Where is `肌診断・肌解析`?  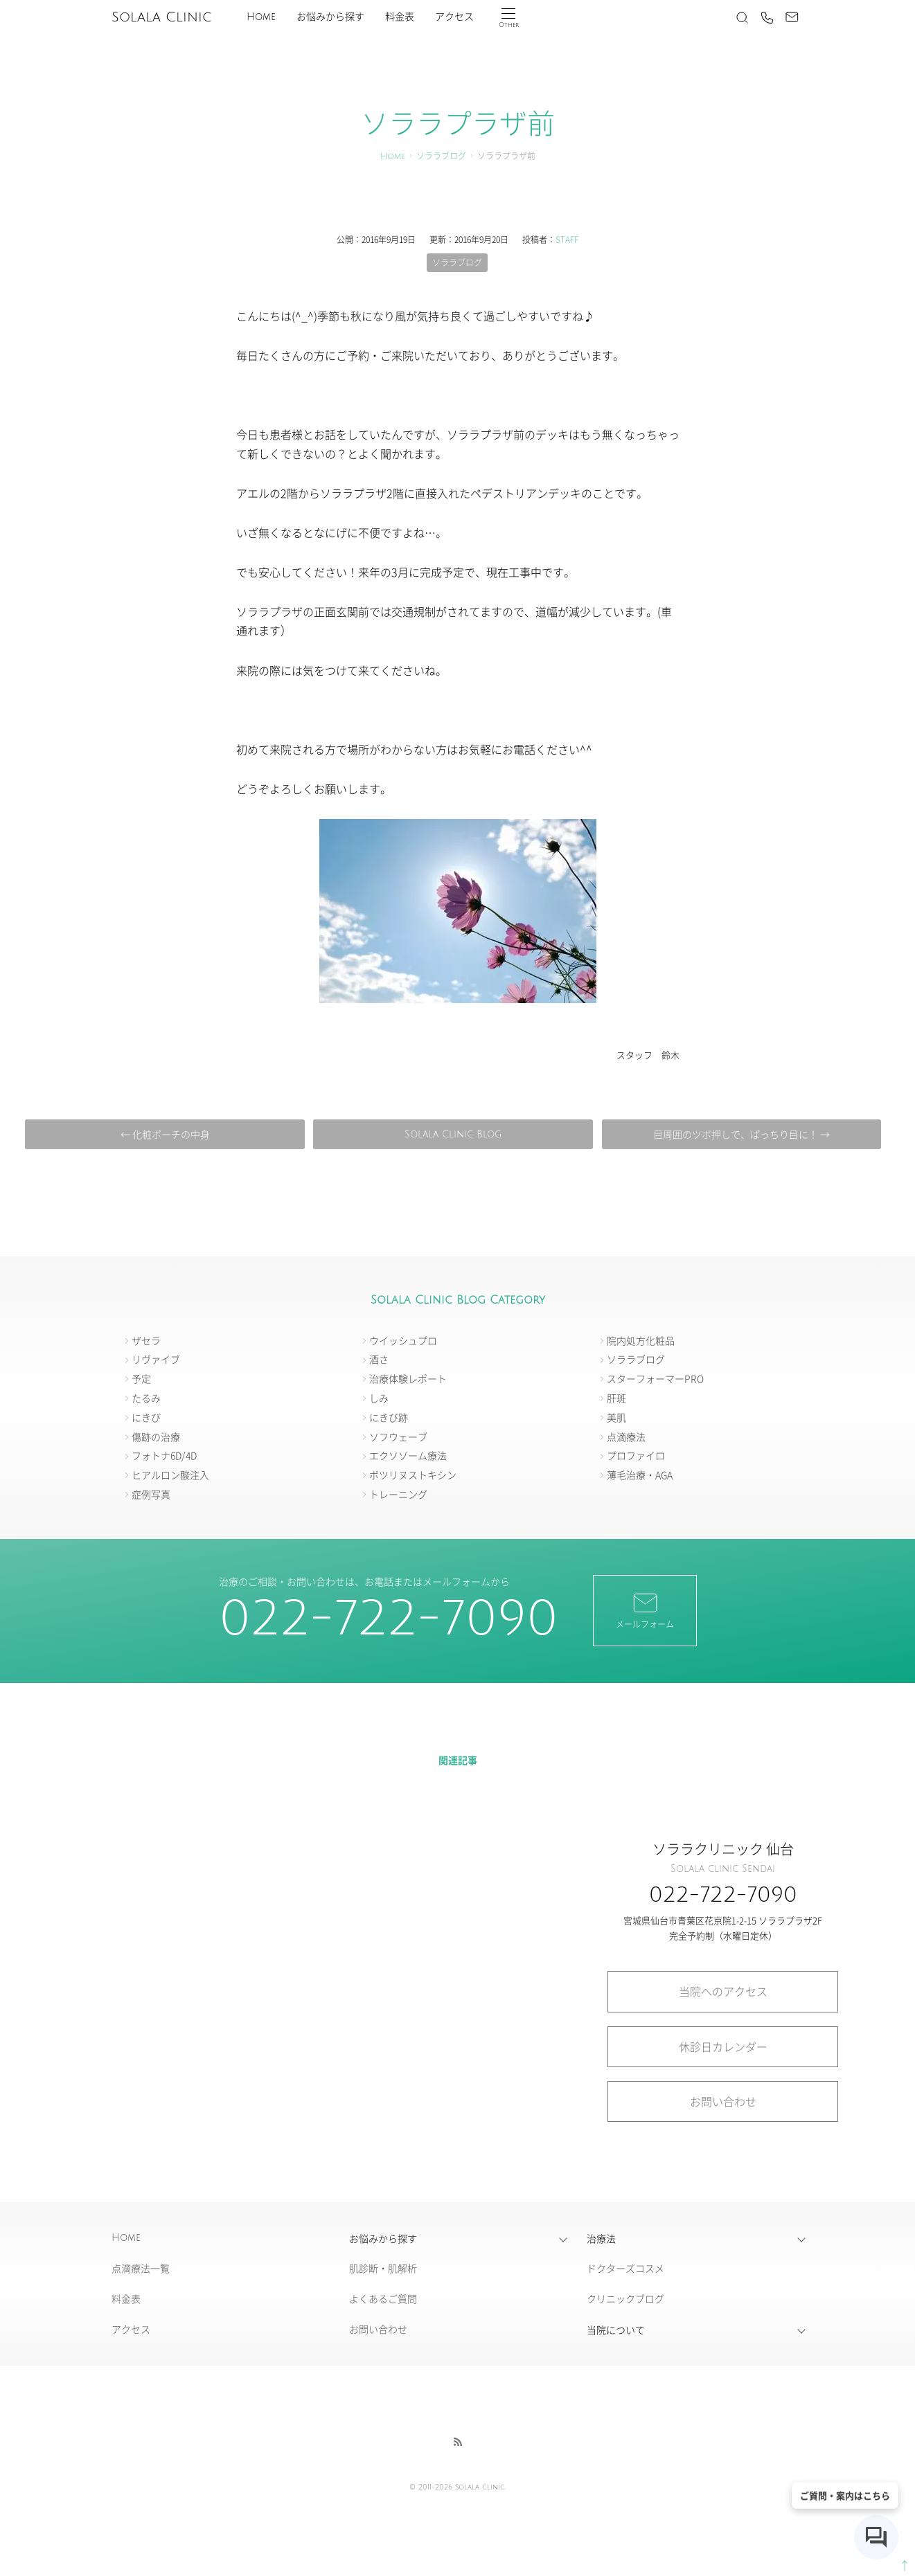
肌診断・肌解析 is located at coordinates (383, 2268).